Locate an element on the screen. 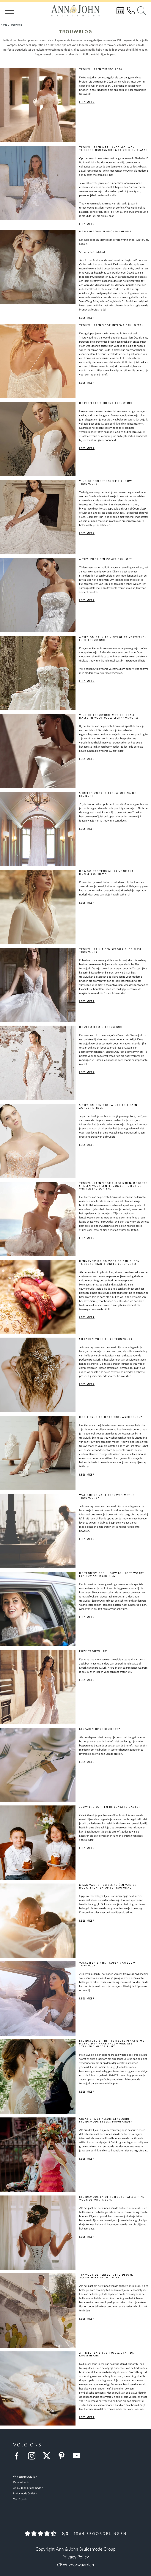 The height and width of the screenshot is (2576, 151). Your Style is located at coordinates (19, 2499).